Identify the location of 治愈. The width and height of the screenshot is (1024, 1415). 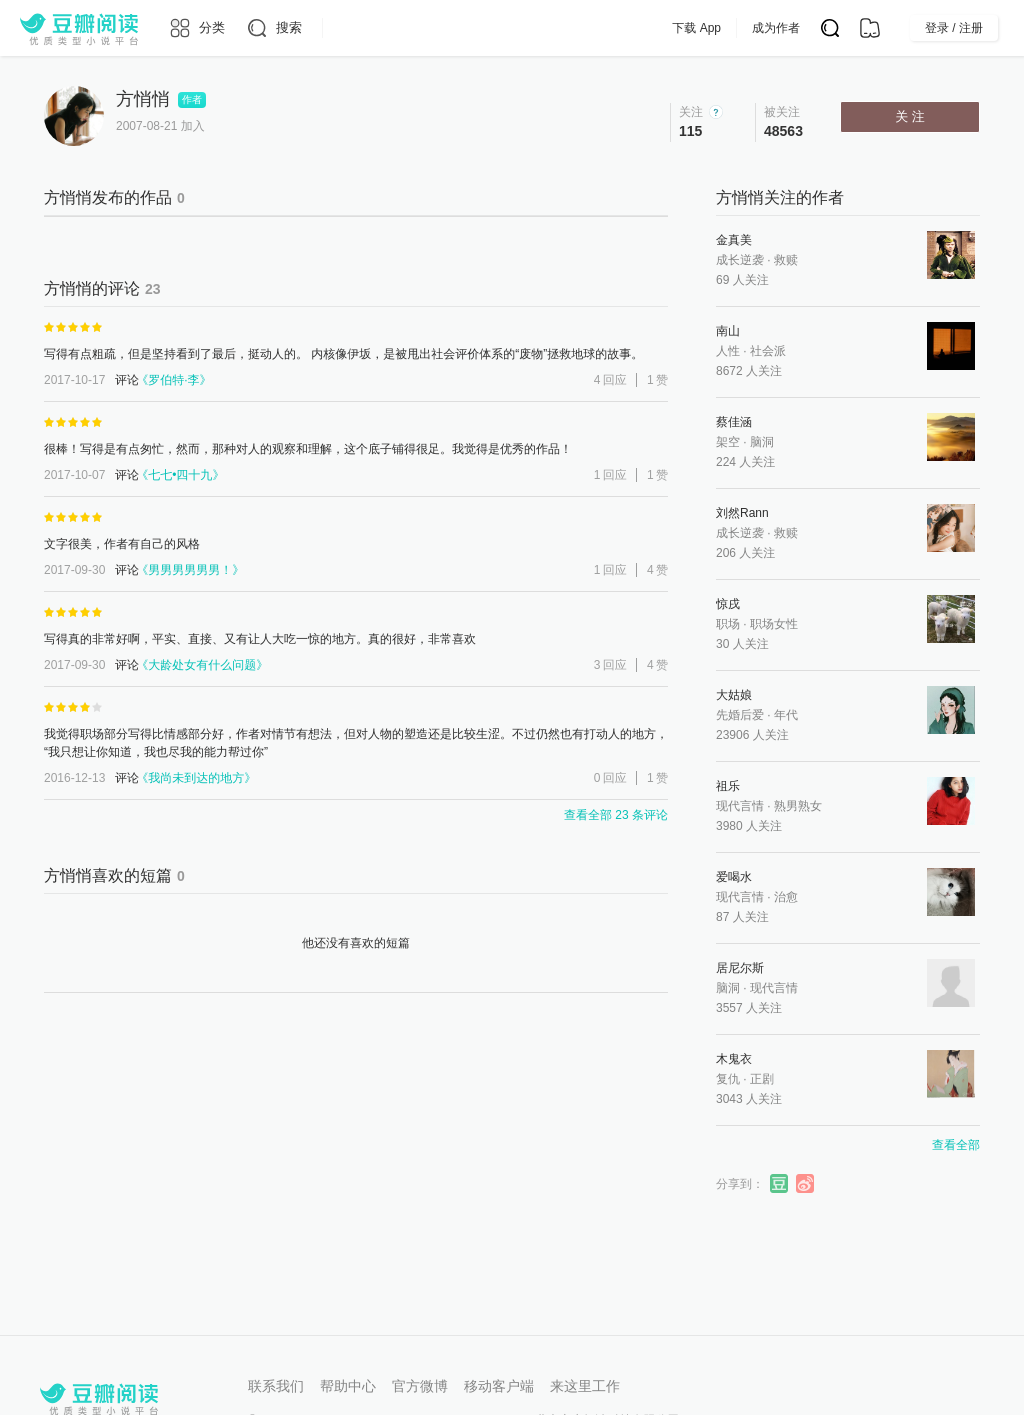
(786, 897).